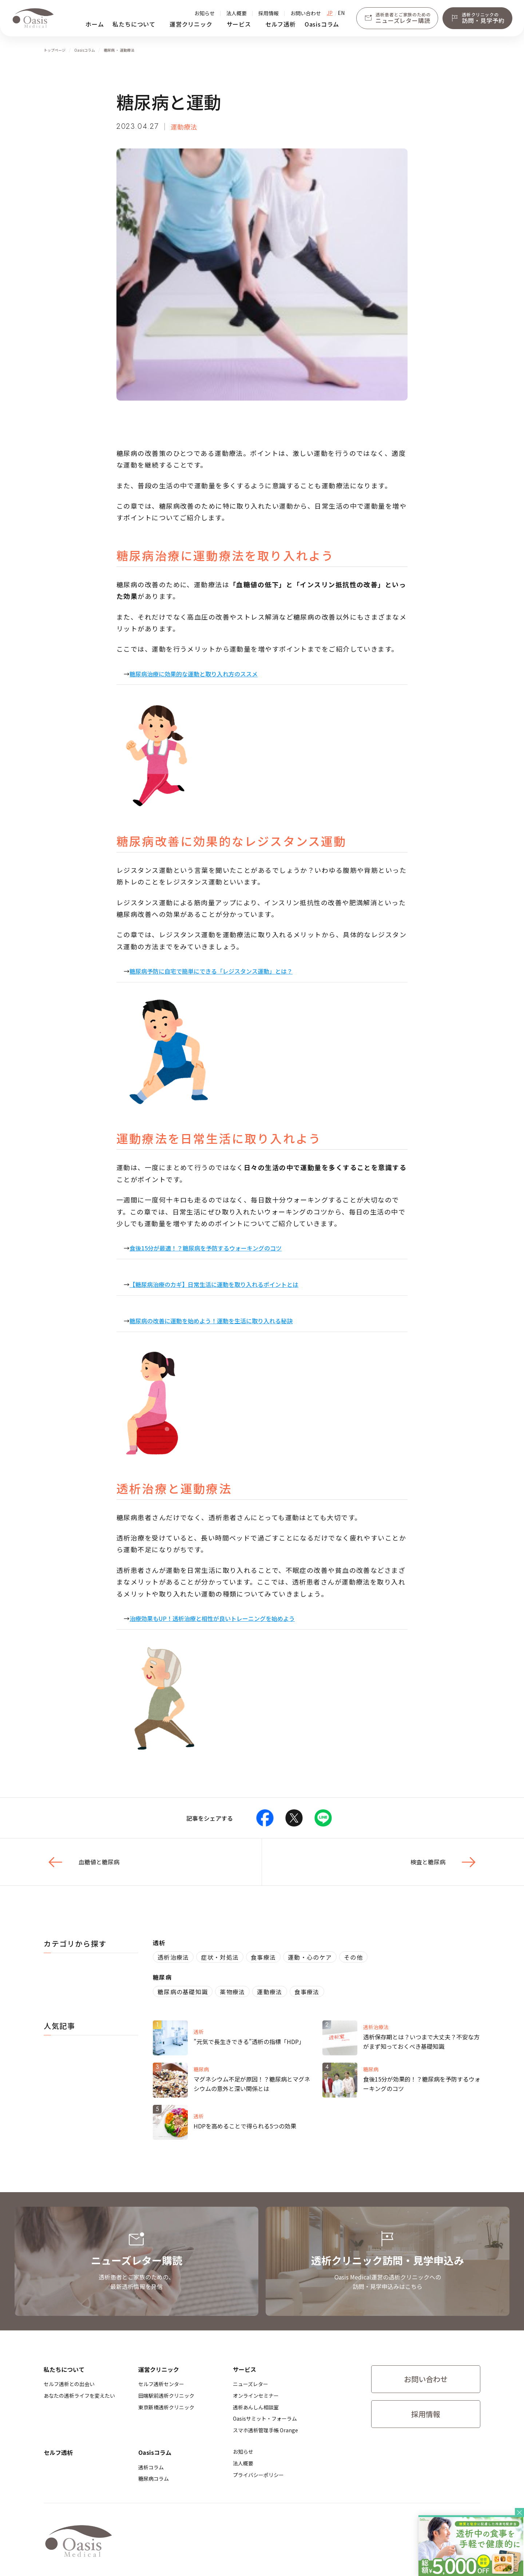 Image resolution: width=524 pixels, height=2576 pixels. I want to click on あなたの透析ライフを変えたい, so click(79, 2395).